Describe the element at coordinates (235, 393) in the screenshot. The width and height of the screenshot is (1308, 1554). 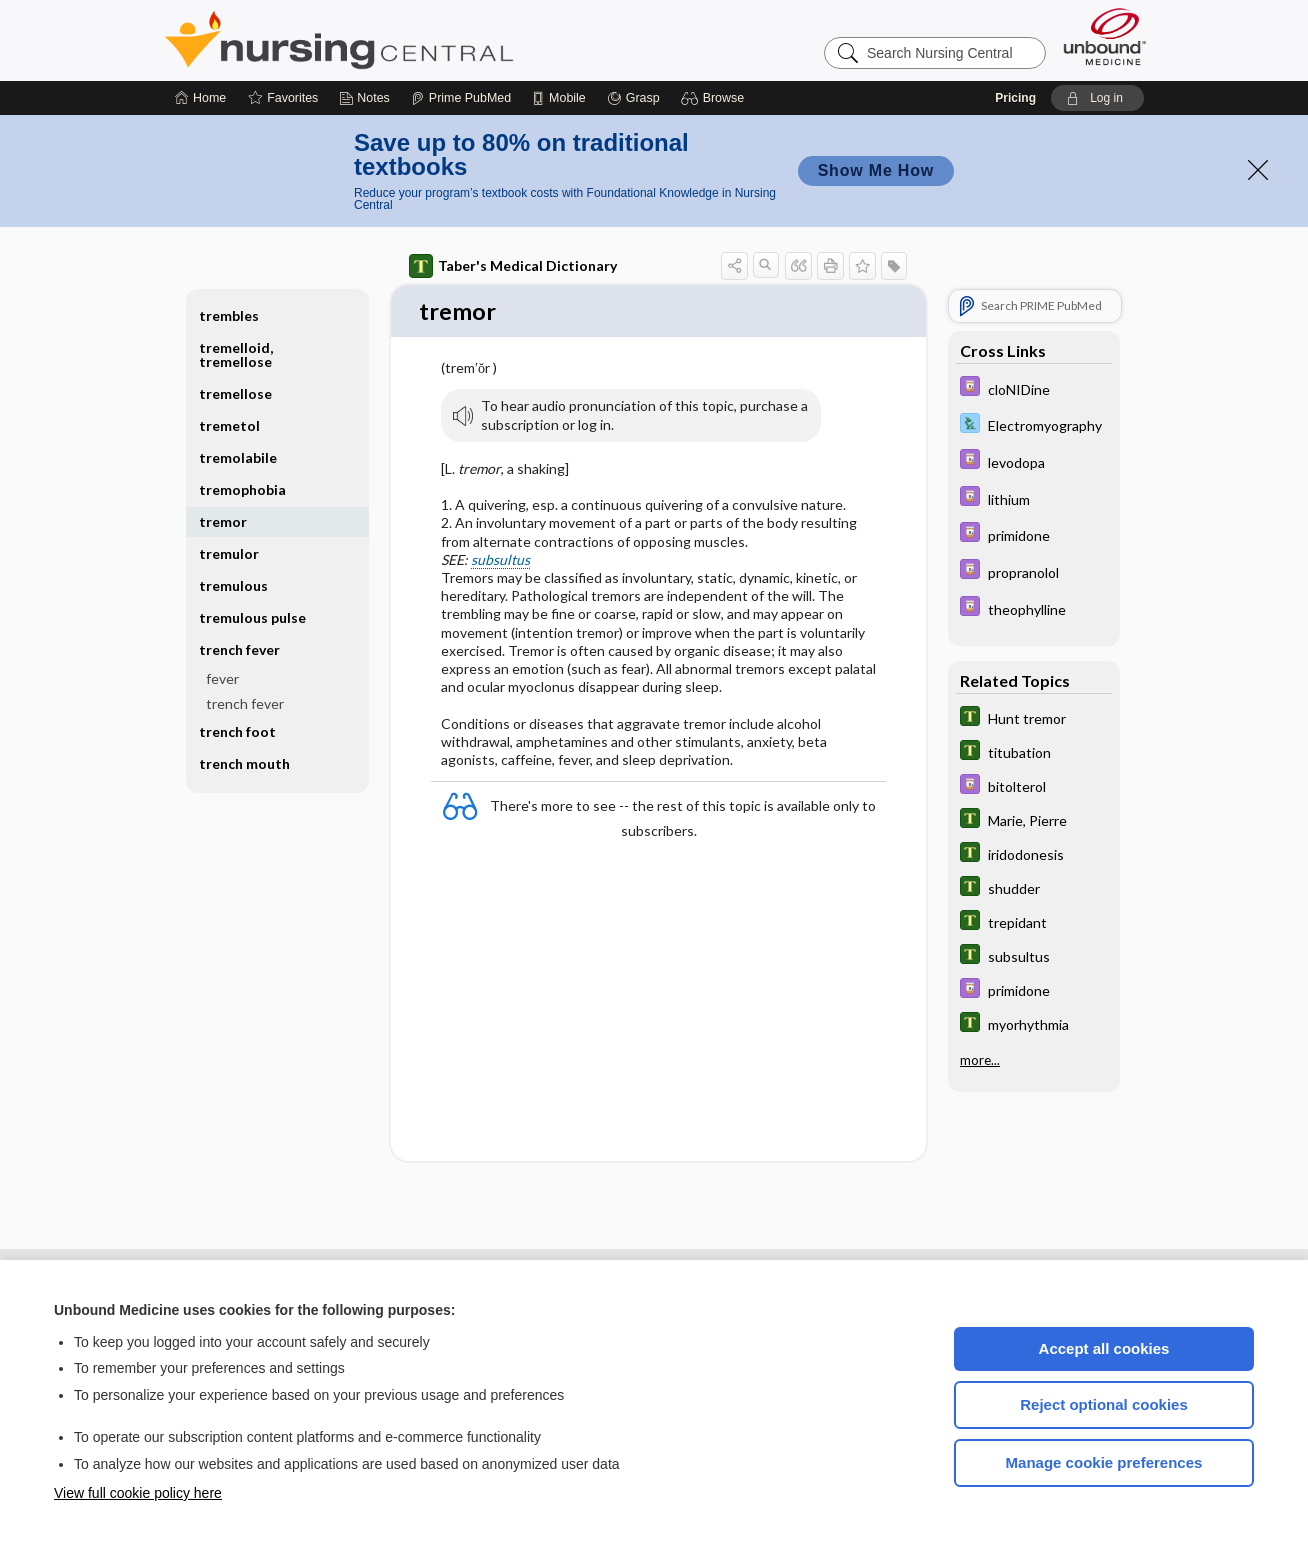
I see `tremellose` at that location.